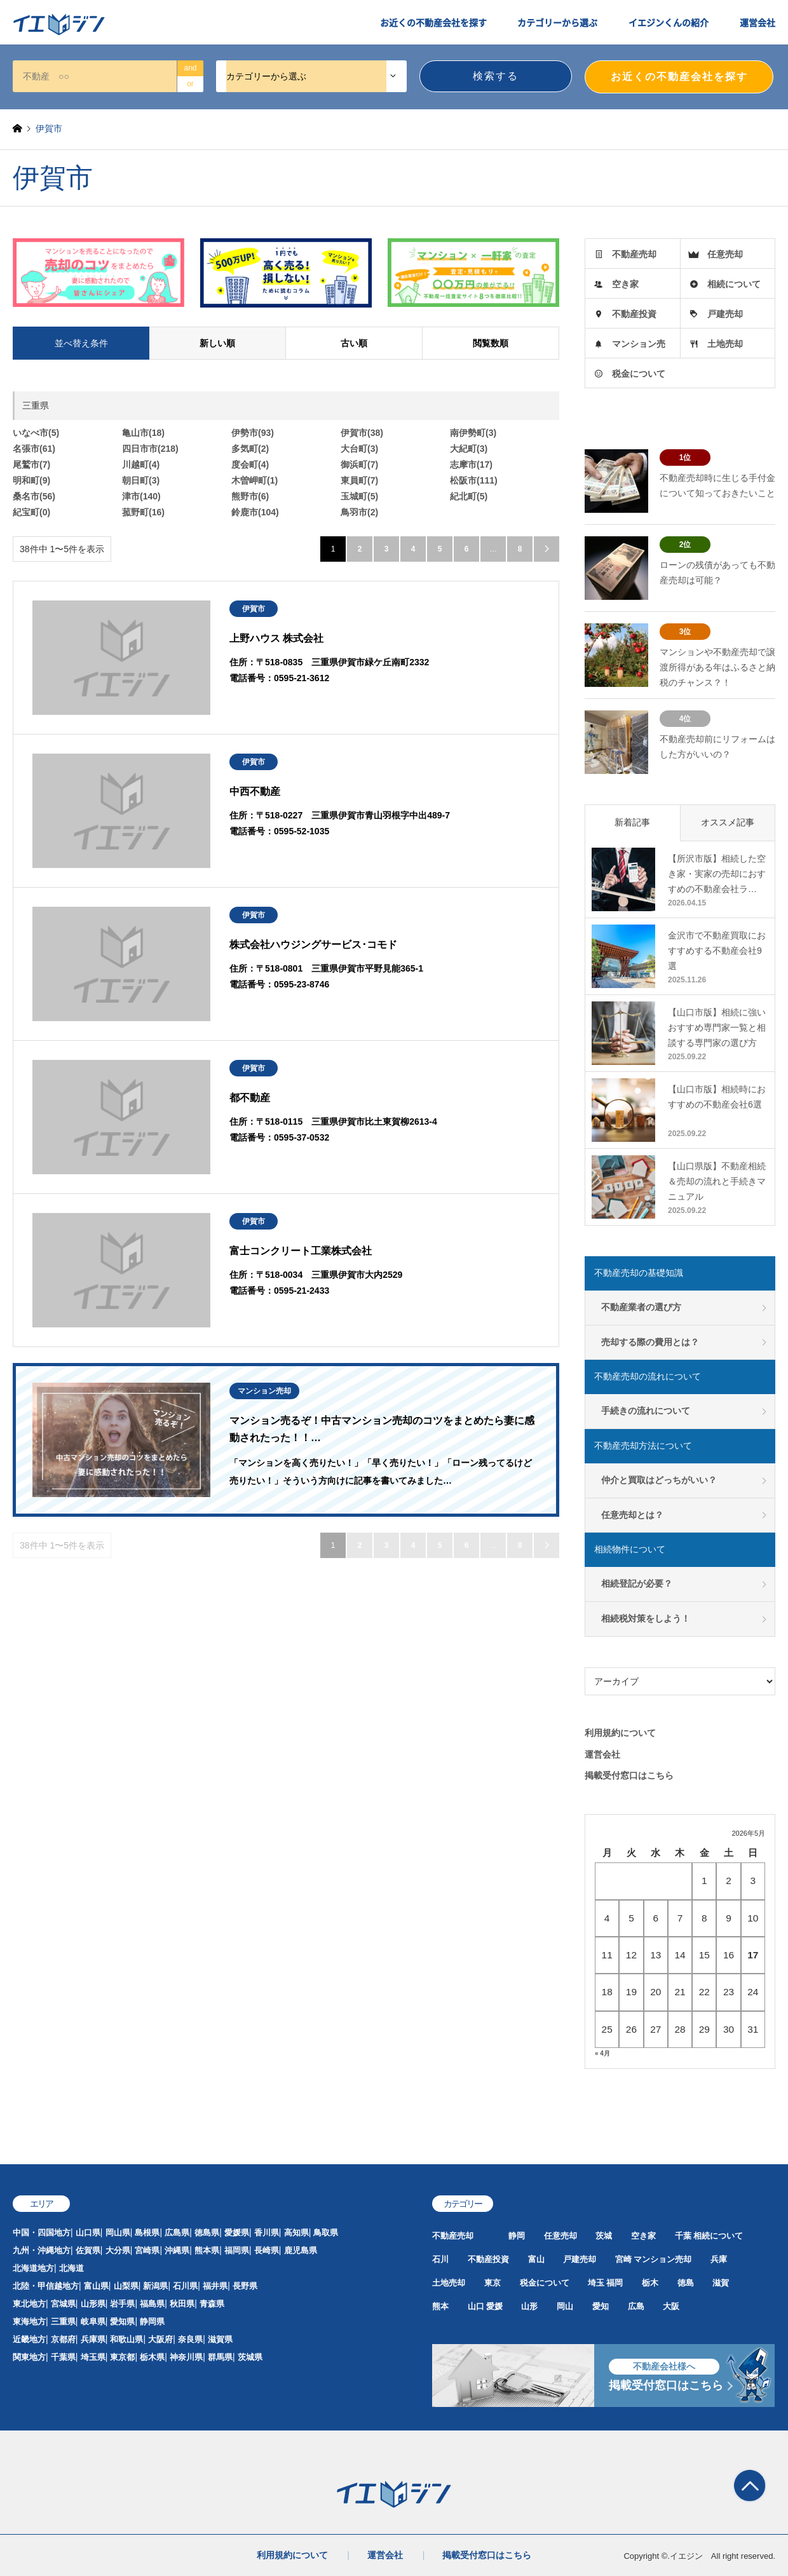 Image resolution: width=788 pixels, height=2576 pixels. I want to click on 熊野市(6), so click(250, 496).